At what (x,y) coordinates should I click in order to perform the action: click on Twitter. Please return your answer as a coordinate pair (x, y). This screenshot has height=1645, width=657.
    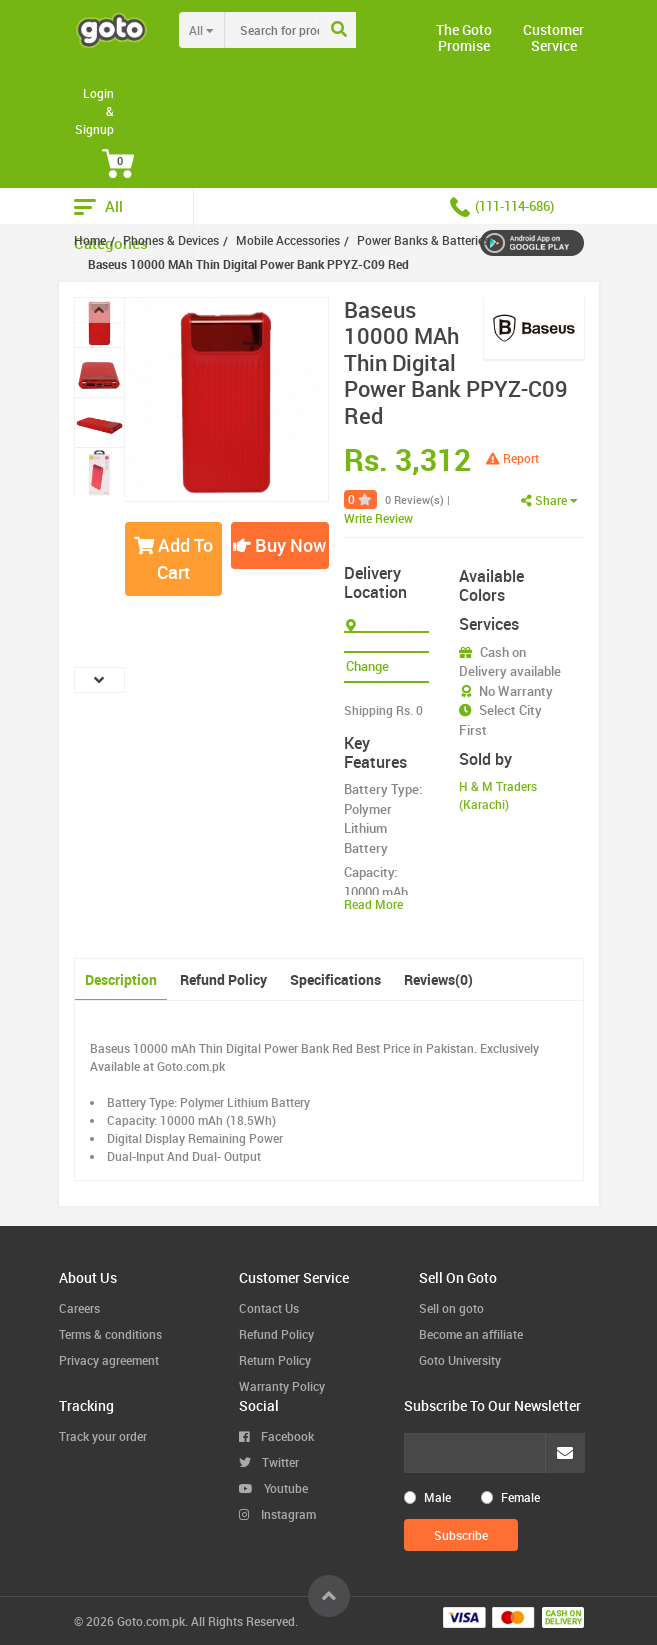
    Looking at the image, I should click on (269, 1462).